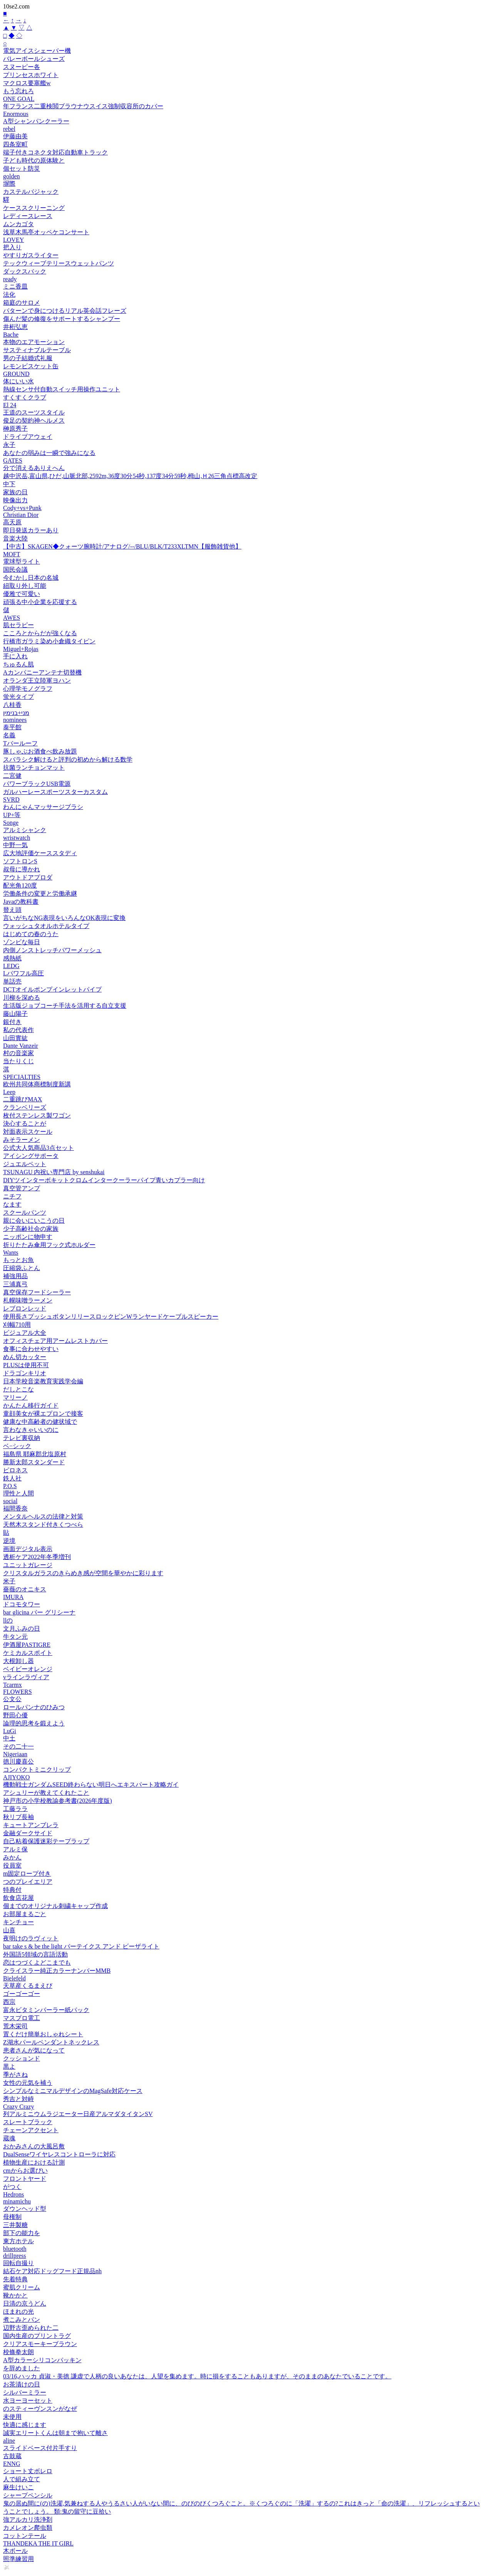  I want to click on 単話売, so click(12, 981).